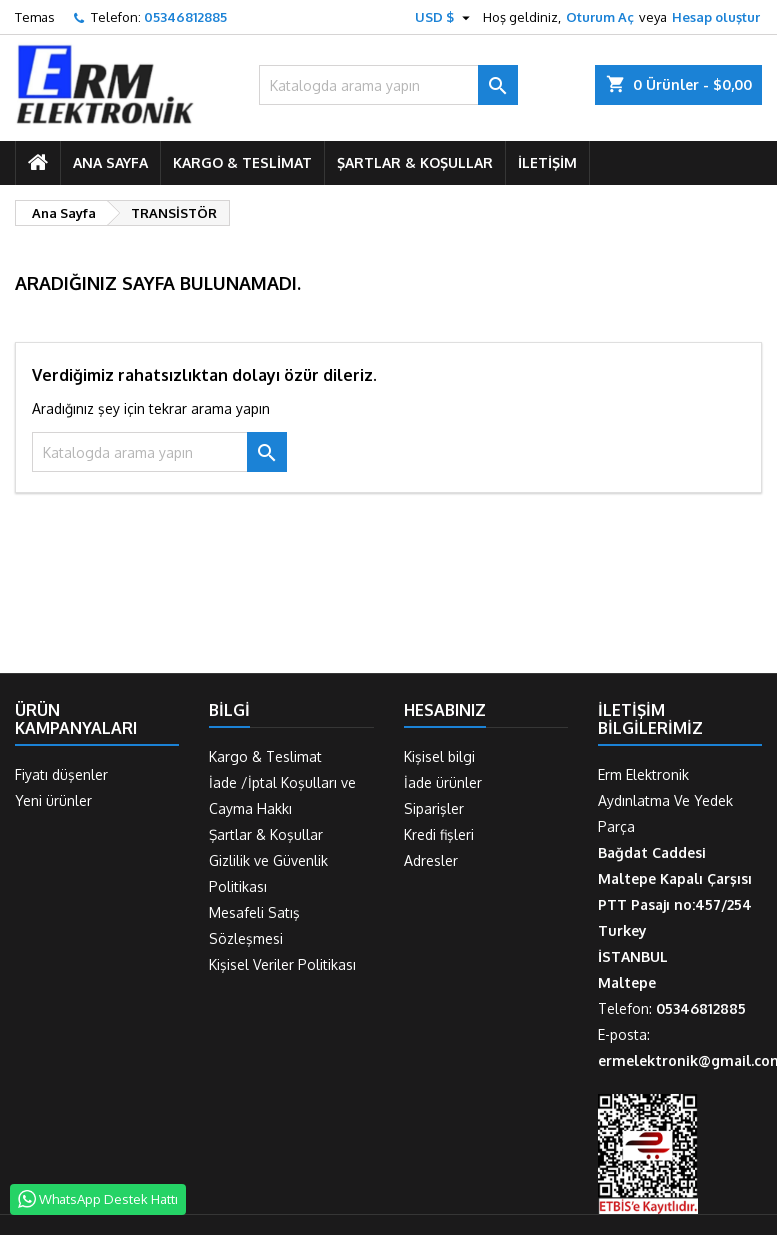 Image resolution: width=777 pixels, height=1235 pixels. What do you see at coordinates (547, 162) in the screenshot?
I see `İletişim` at bounding box center [547, 162].